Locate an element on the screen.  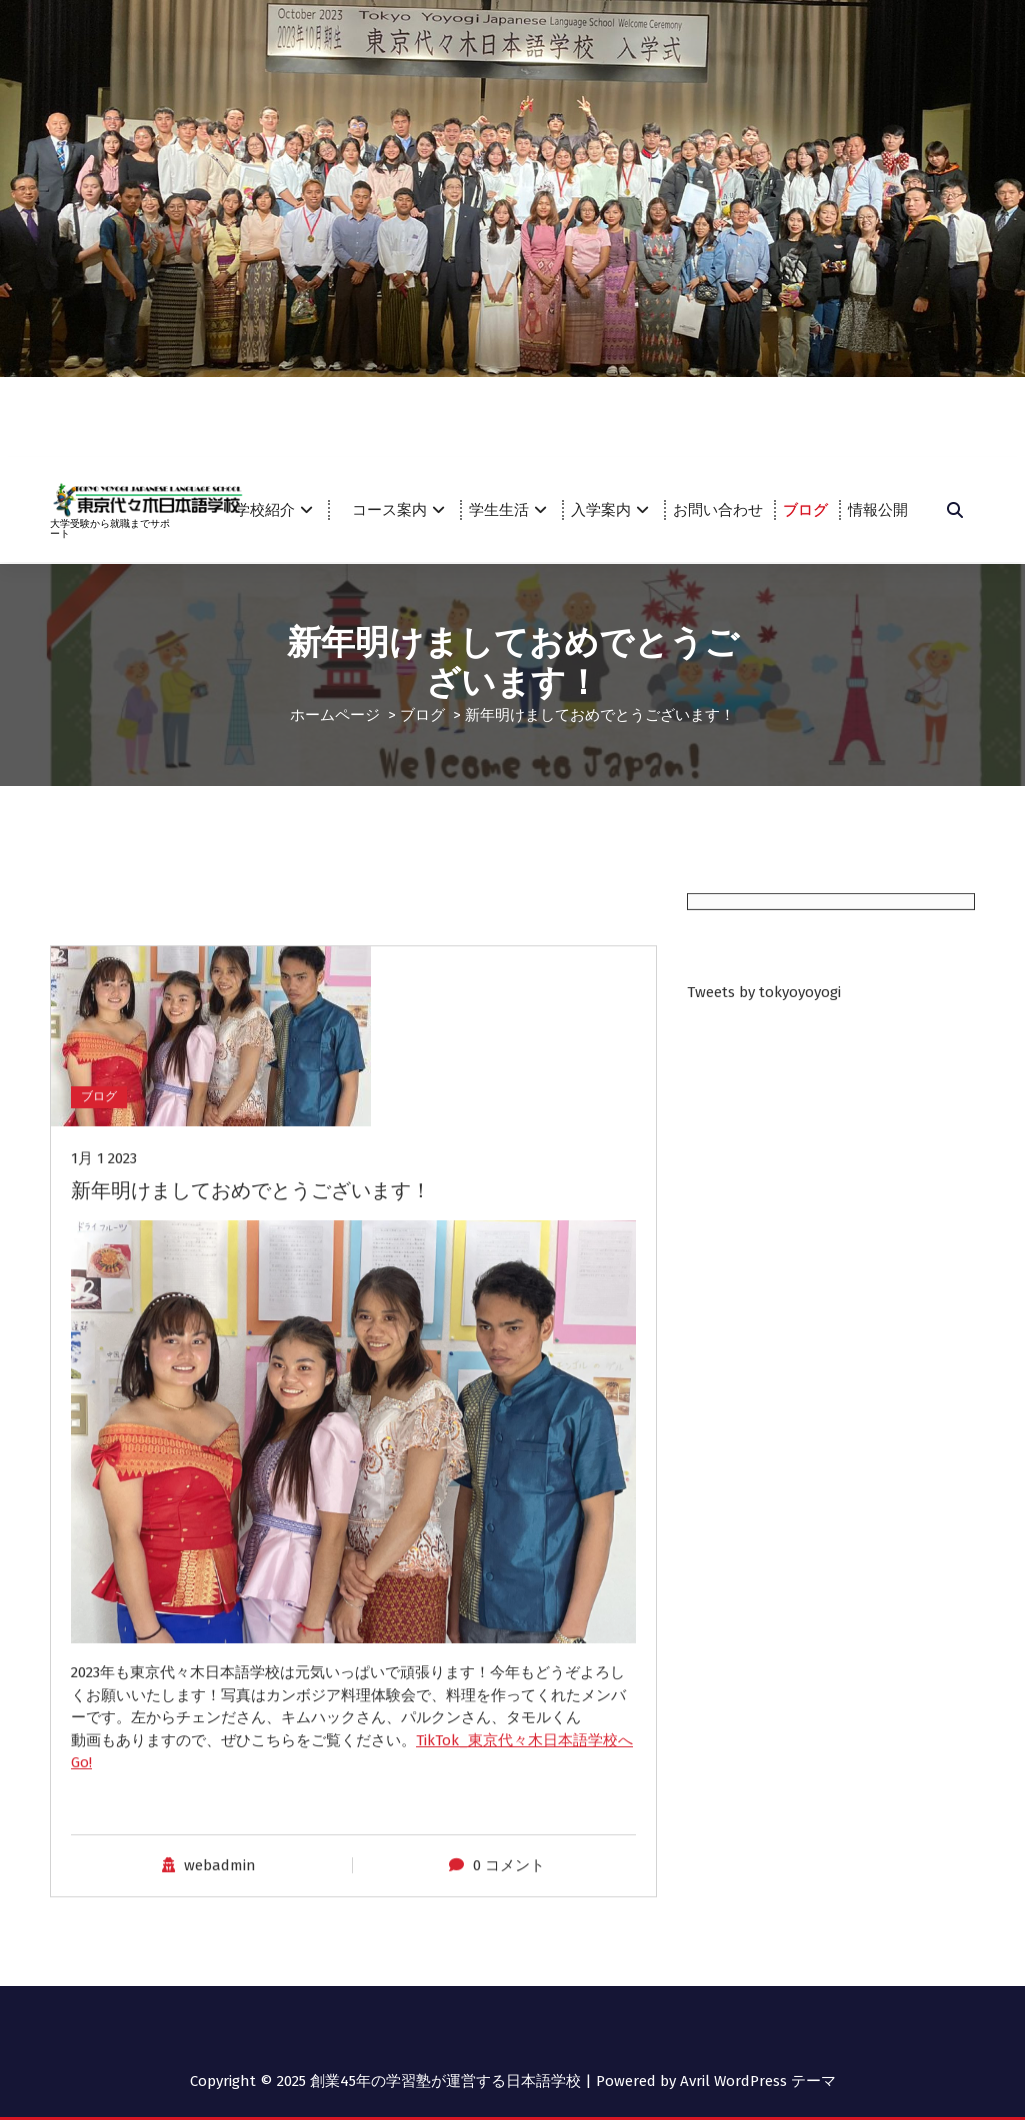
Tweets by tokyoyoyogi is located at coordinates (764, 1041).